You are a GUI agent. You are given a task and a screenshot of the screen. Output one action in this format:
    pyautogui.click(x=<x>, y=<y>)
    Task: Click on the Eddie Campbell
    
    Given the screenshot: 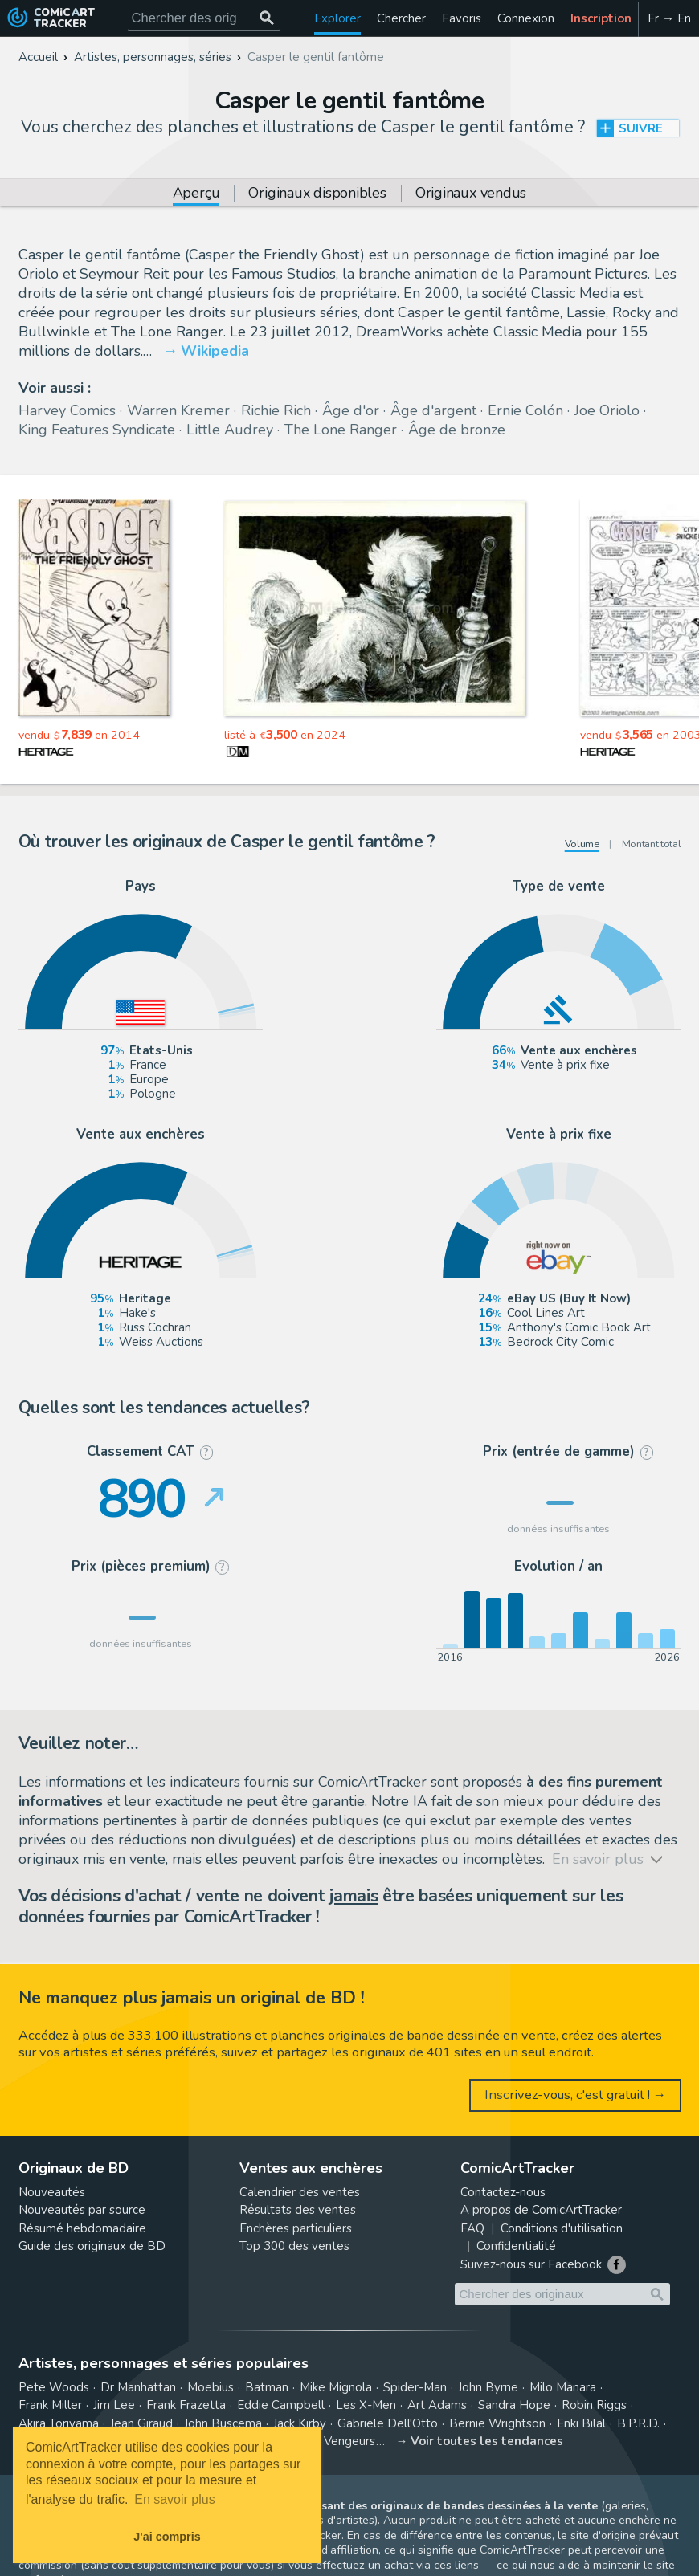 What is the action you would take?
    pyautogui.click(x=281, y=2405)
    